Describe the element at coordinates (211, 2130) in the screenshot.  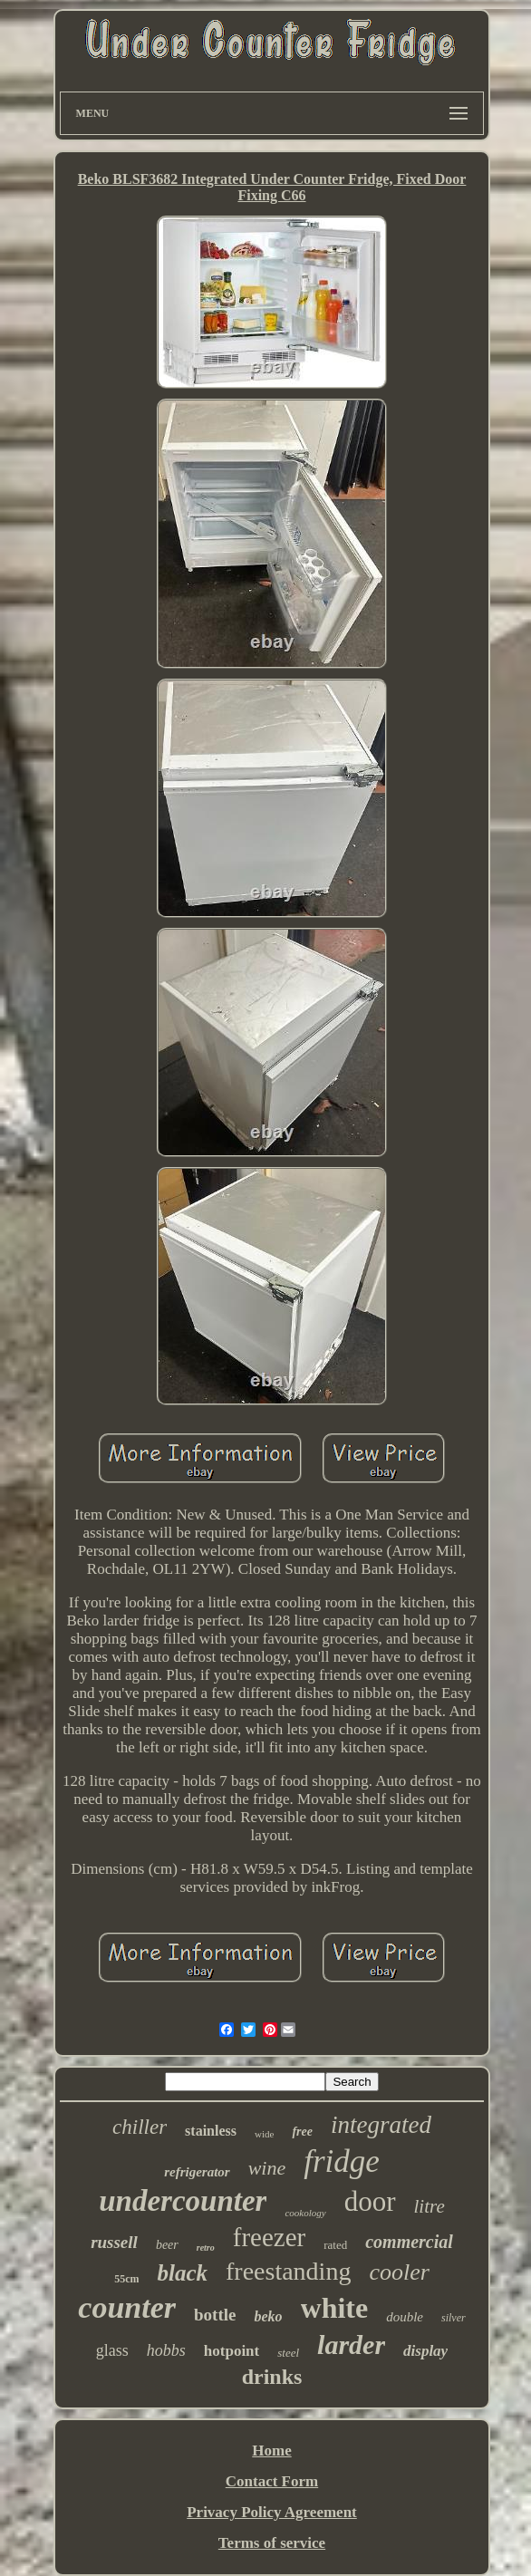
I see `stainless` at that location.